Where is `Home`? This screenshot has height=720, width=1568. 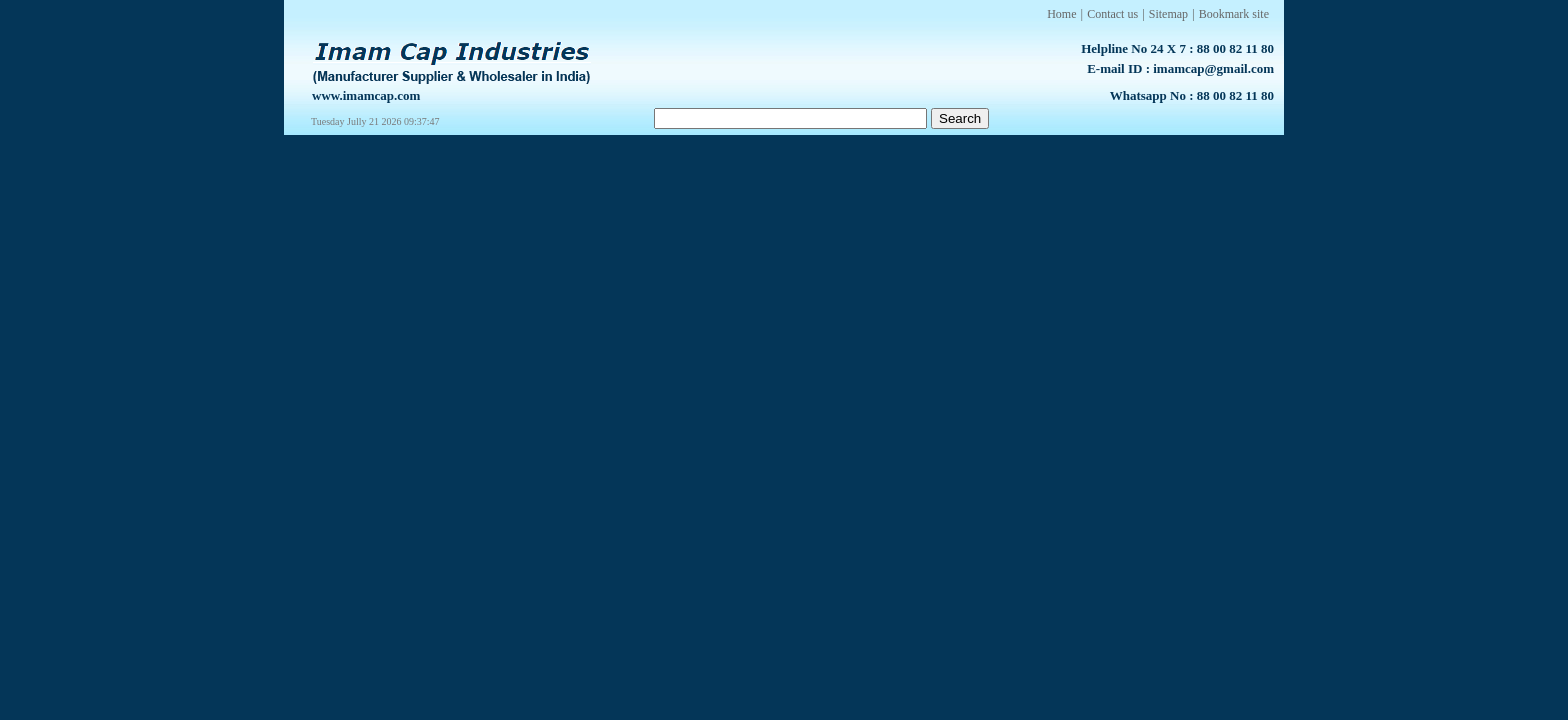
Home is located at coordinates (1061, 14).